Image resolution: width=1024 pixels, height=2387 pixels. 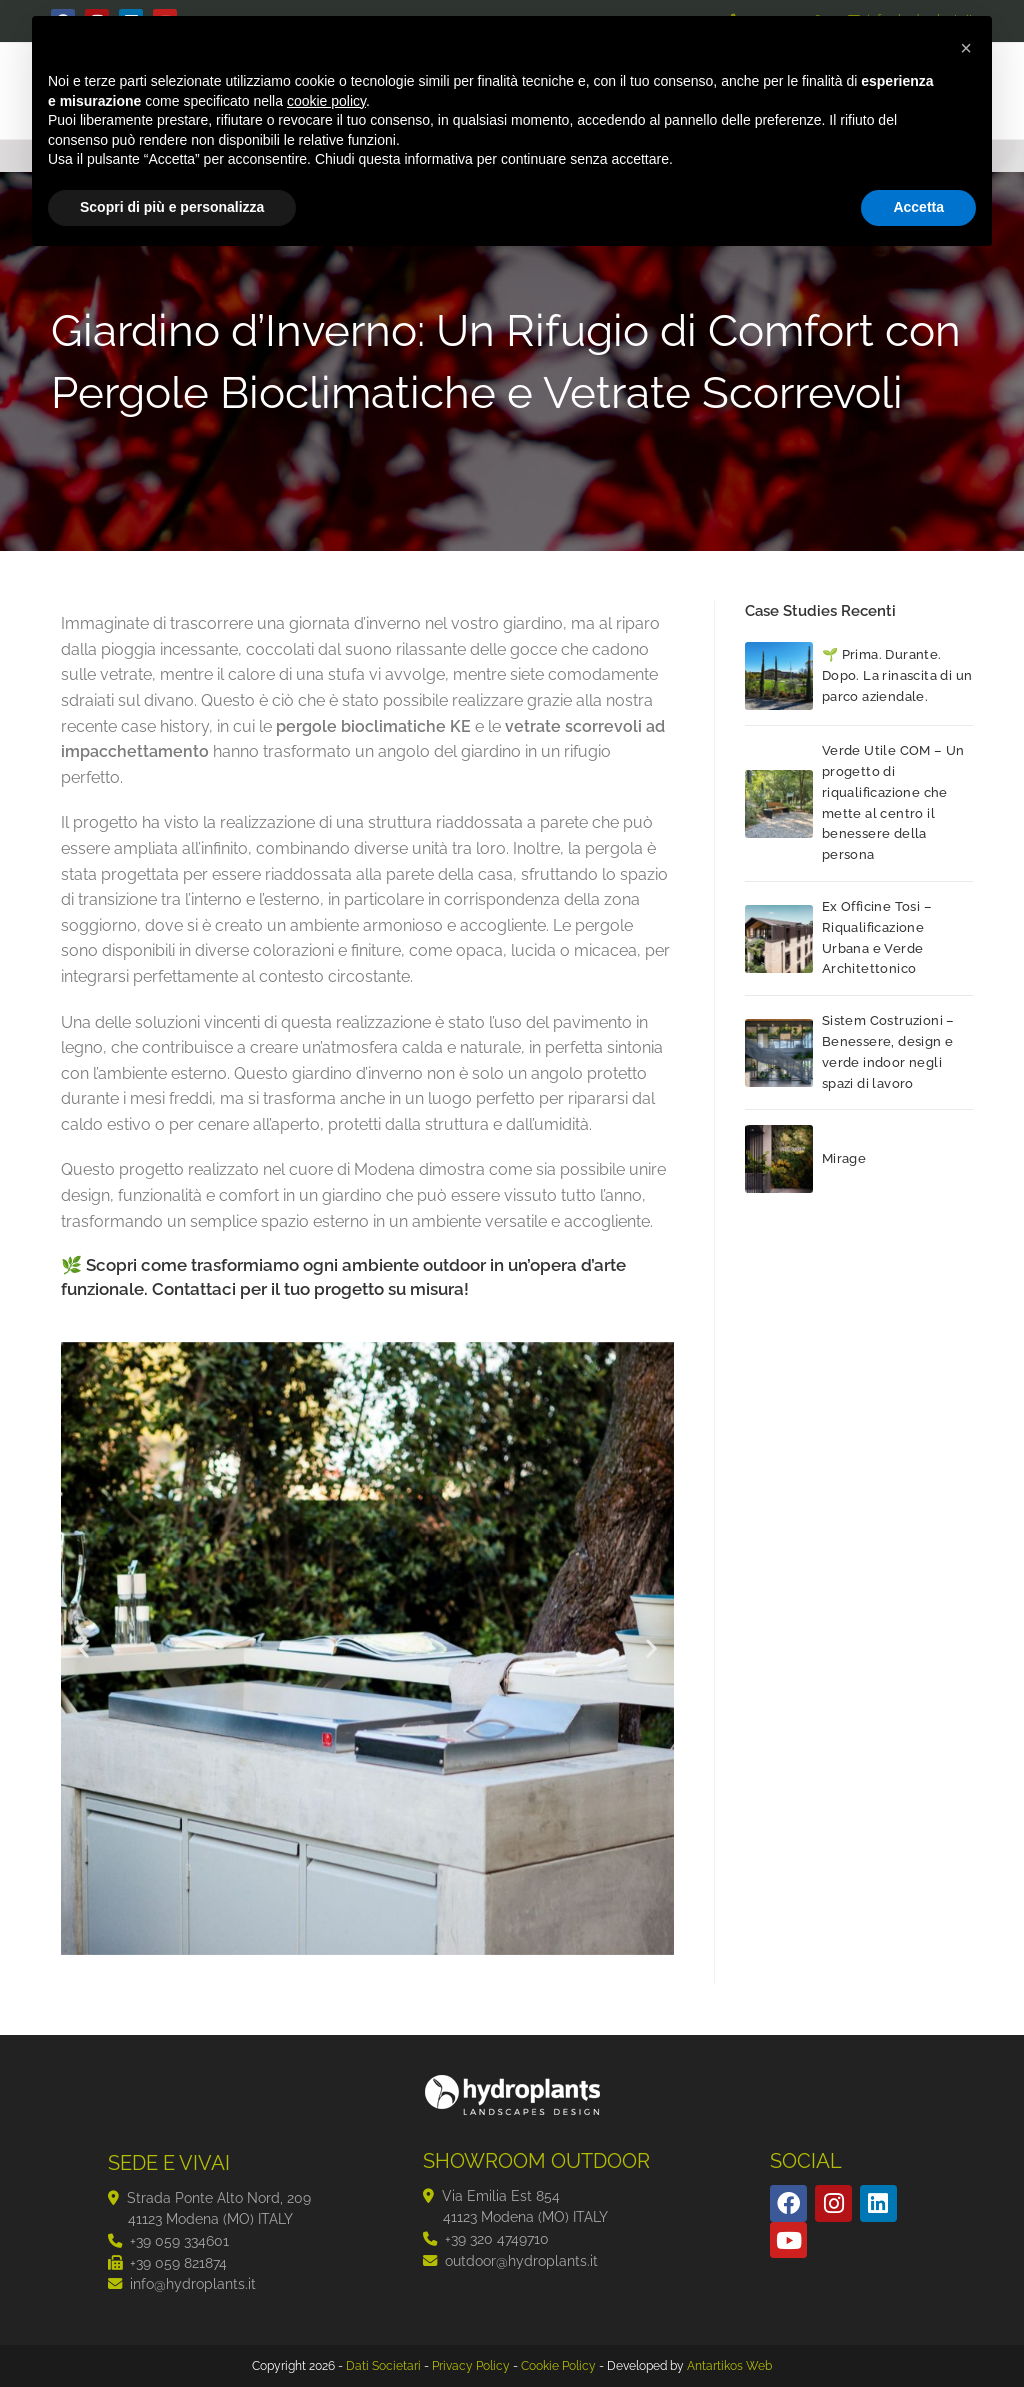 I want to click on info@hydroplants.it, so click(x=193, y=2283).